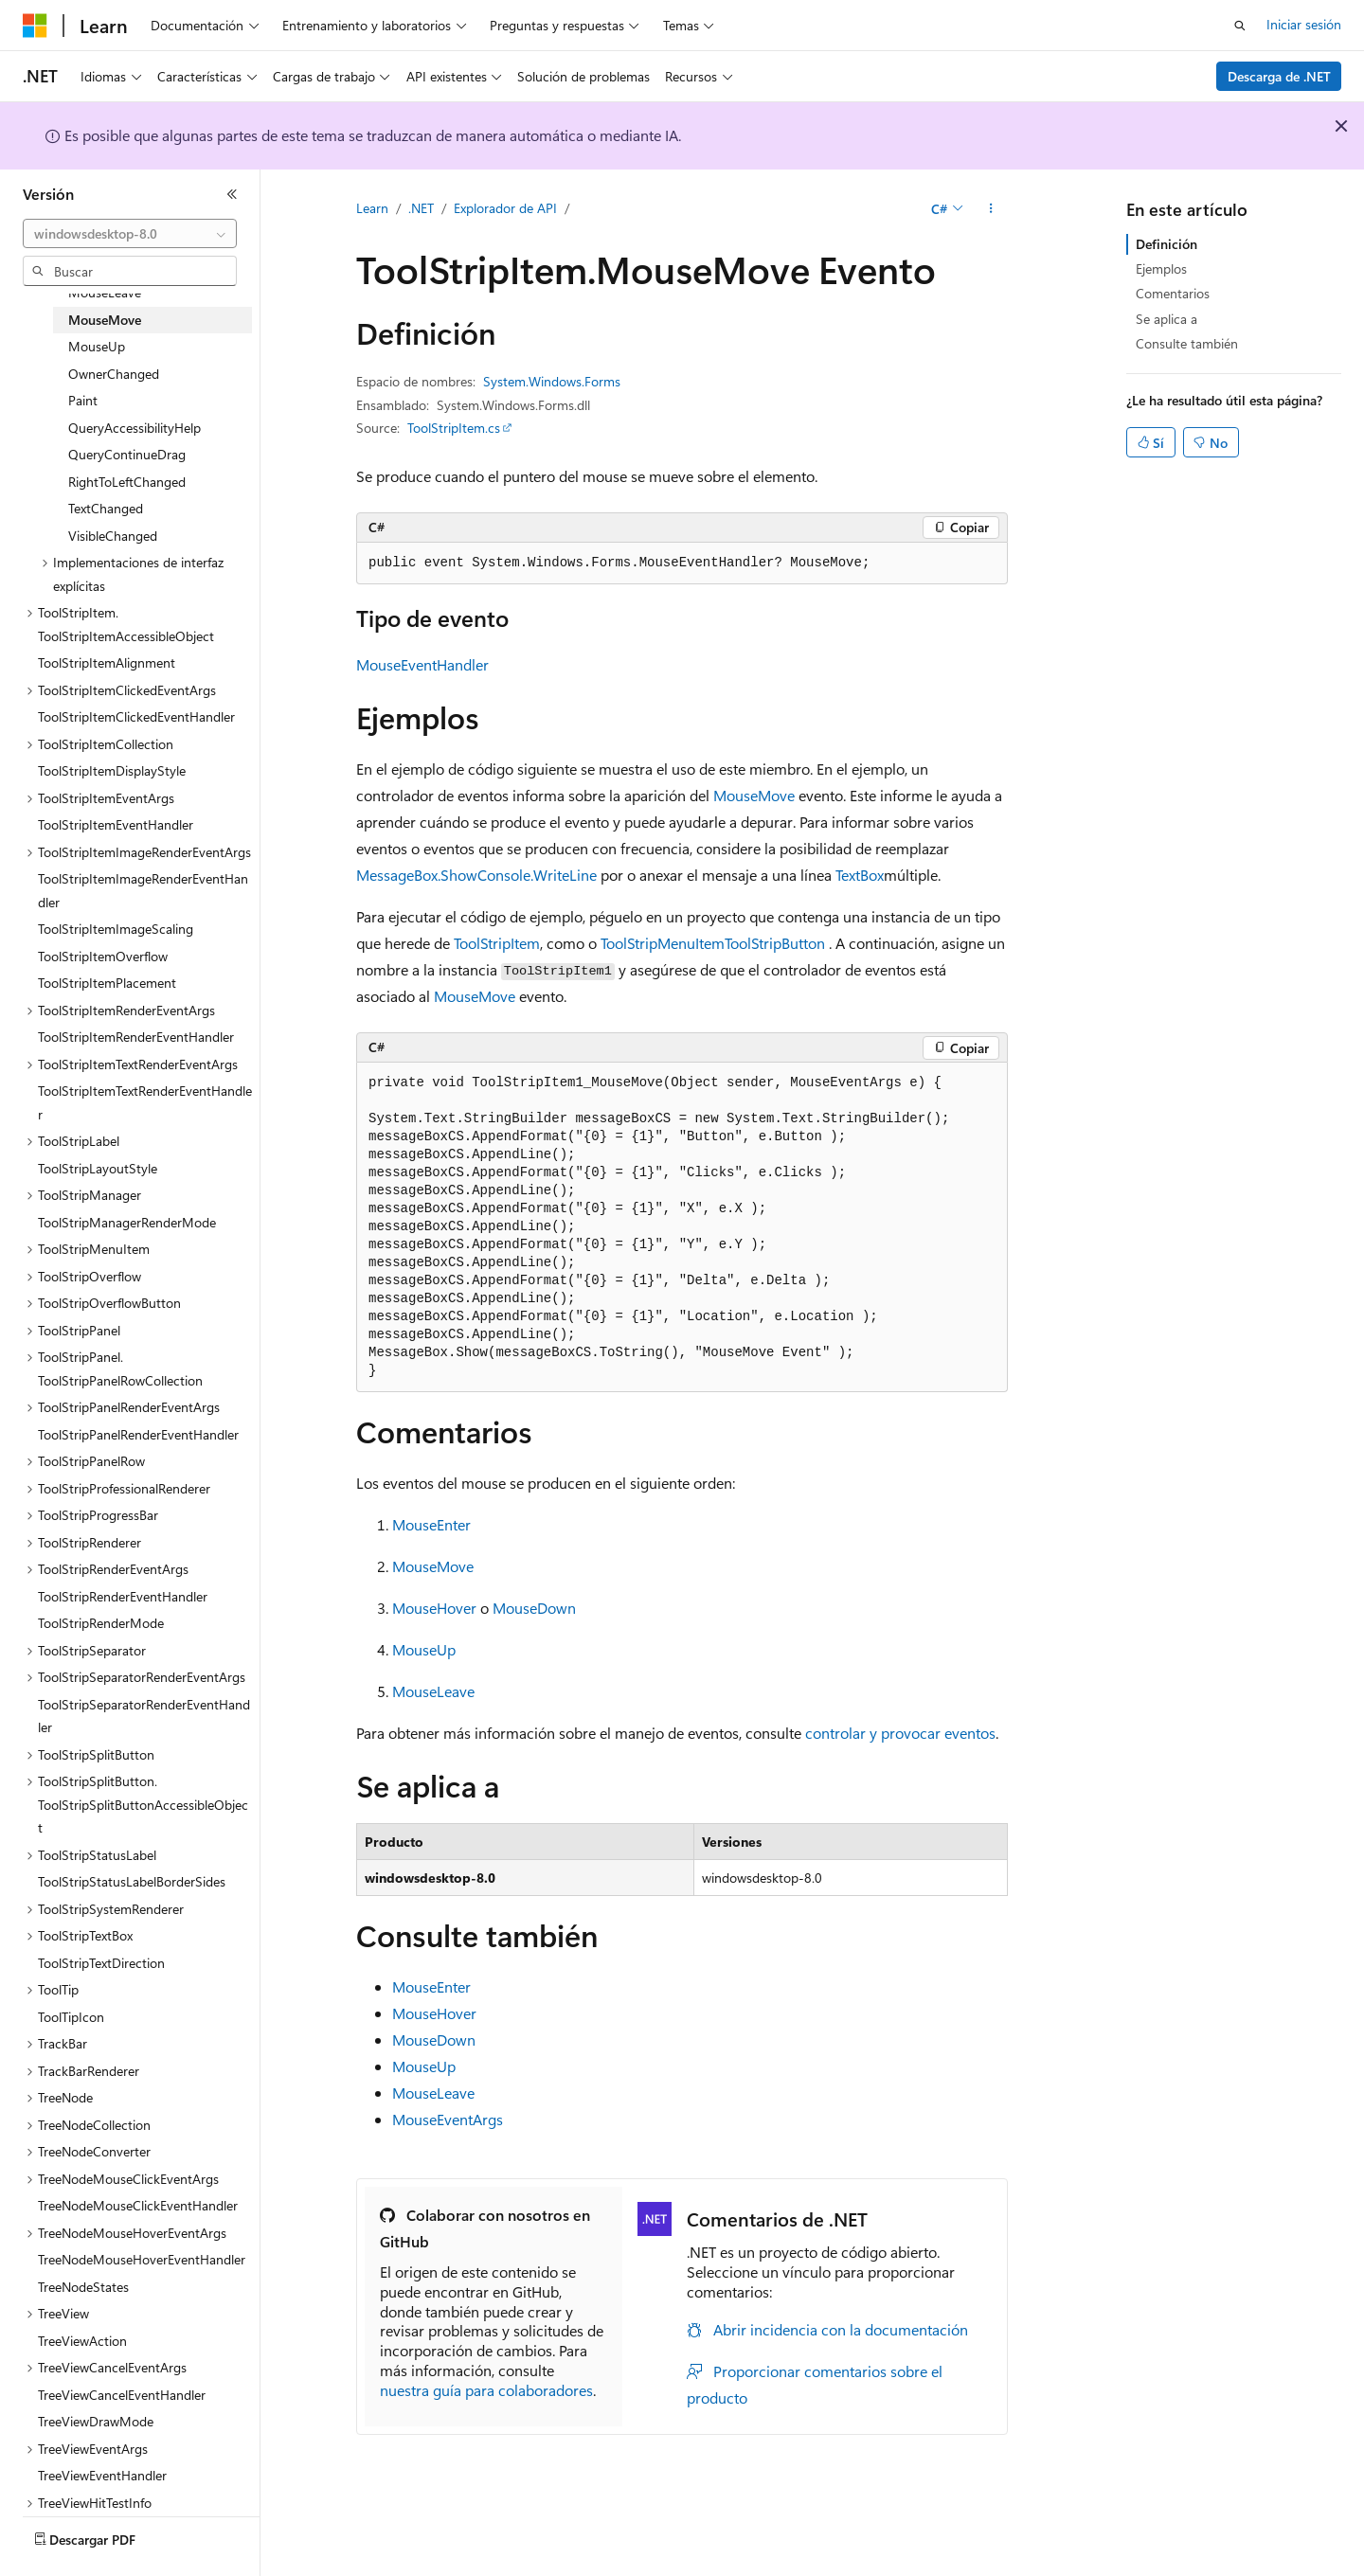 This screenshot has width=1364, height=2576. Describe the element at coordinates (144, 1716) in the screenshot. I see `ToolStripSeparatorRenderEventHandler [treeitem]` at that location.